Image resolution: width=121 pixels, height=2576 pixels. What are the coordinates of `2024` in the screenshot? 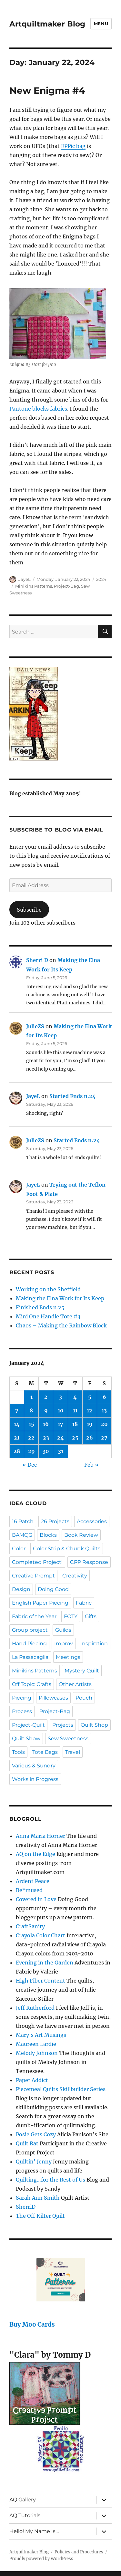 It's located at (101, 579).